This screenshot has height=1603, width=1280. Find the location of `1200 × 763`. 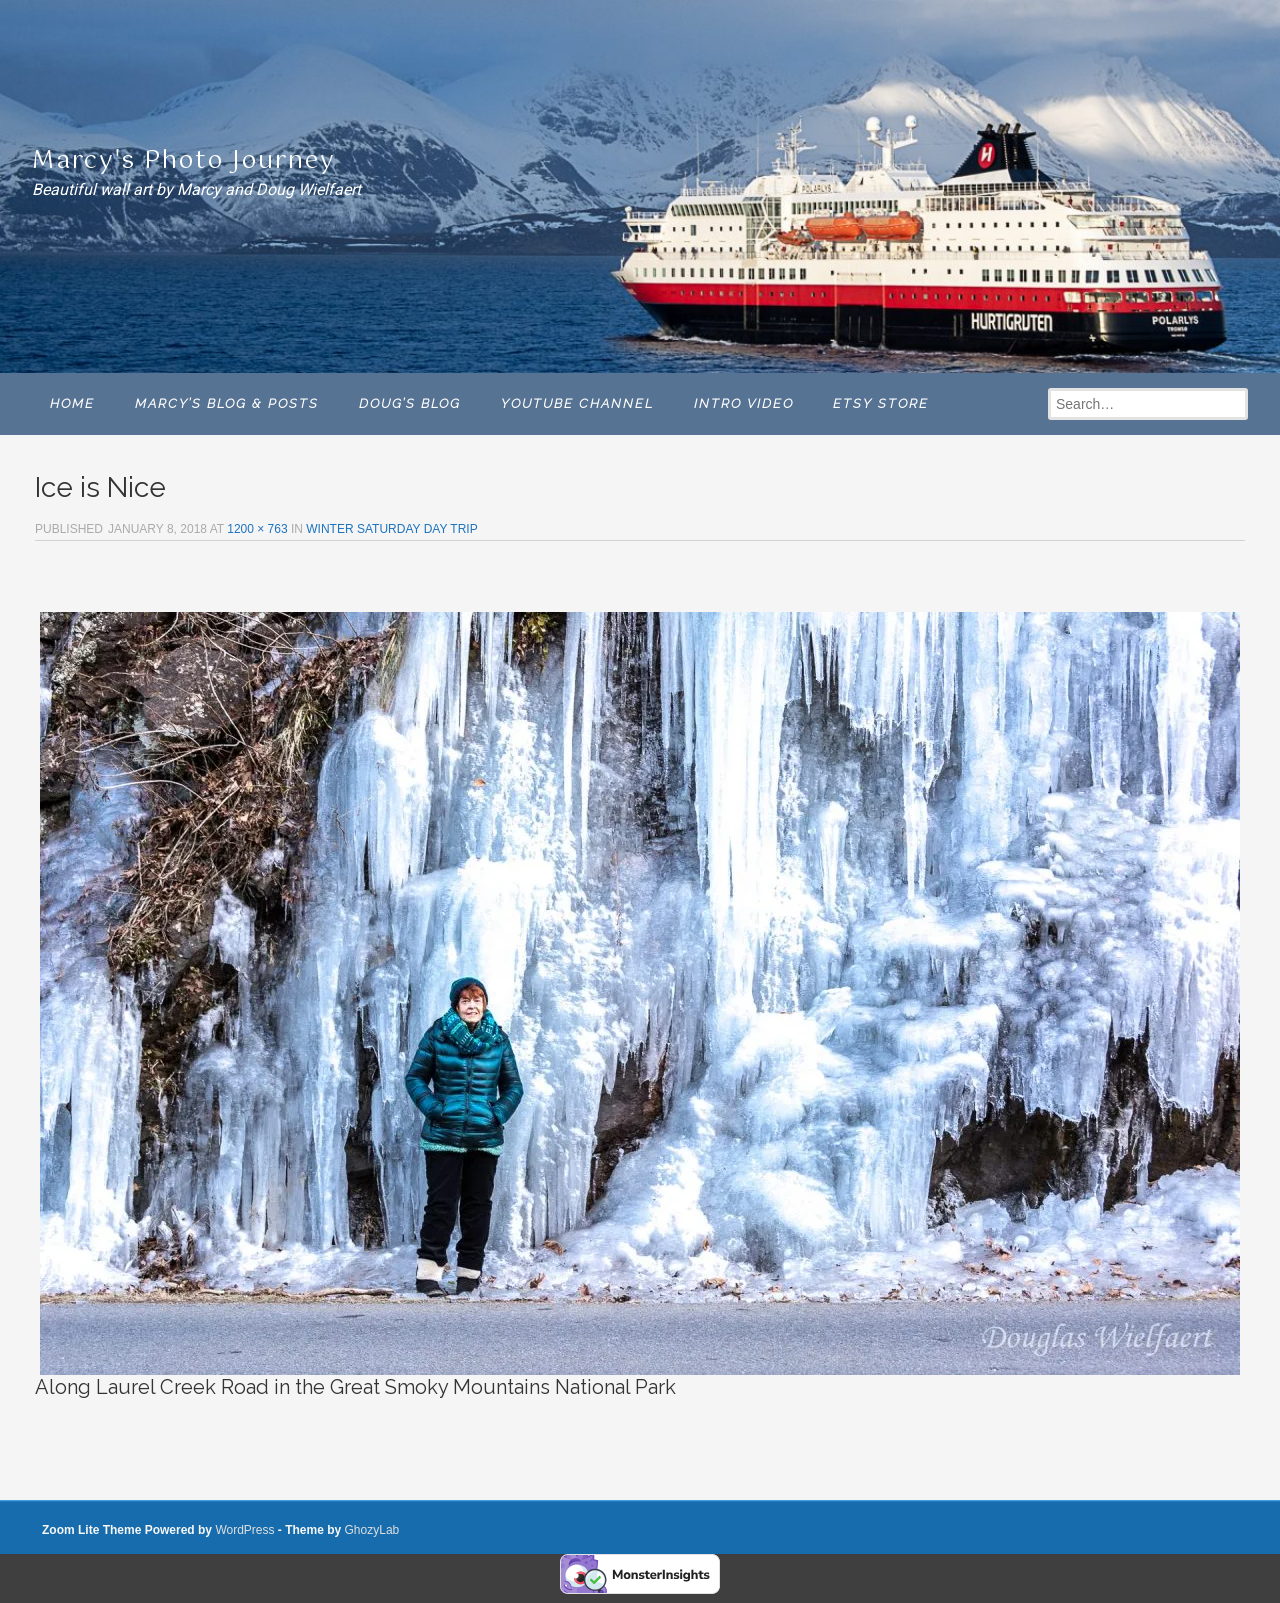

1200 × 763 is located at coordinates (257, 529).